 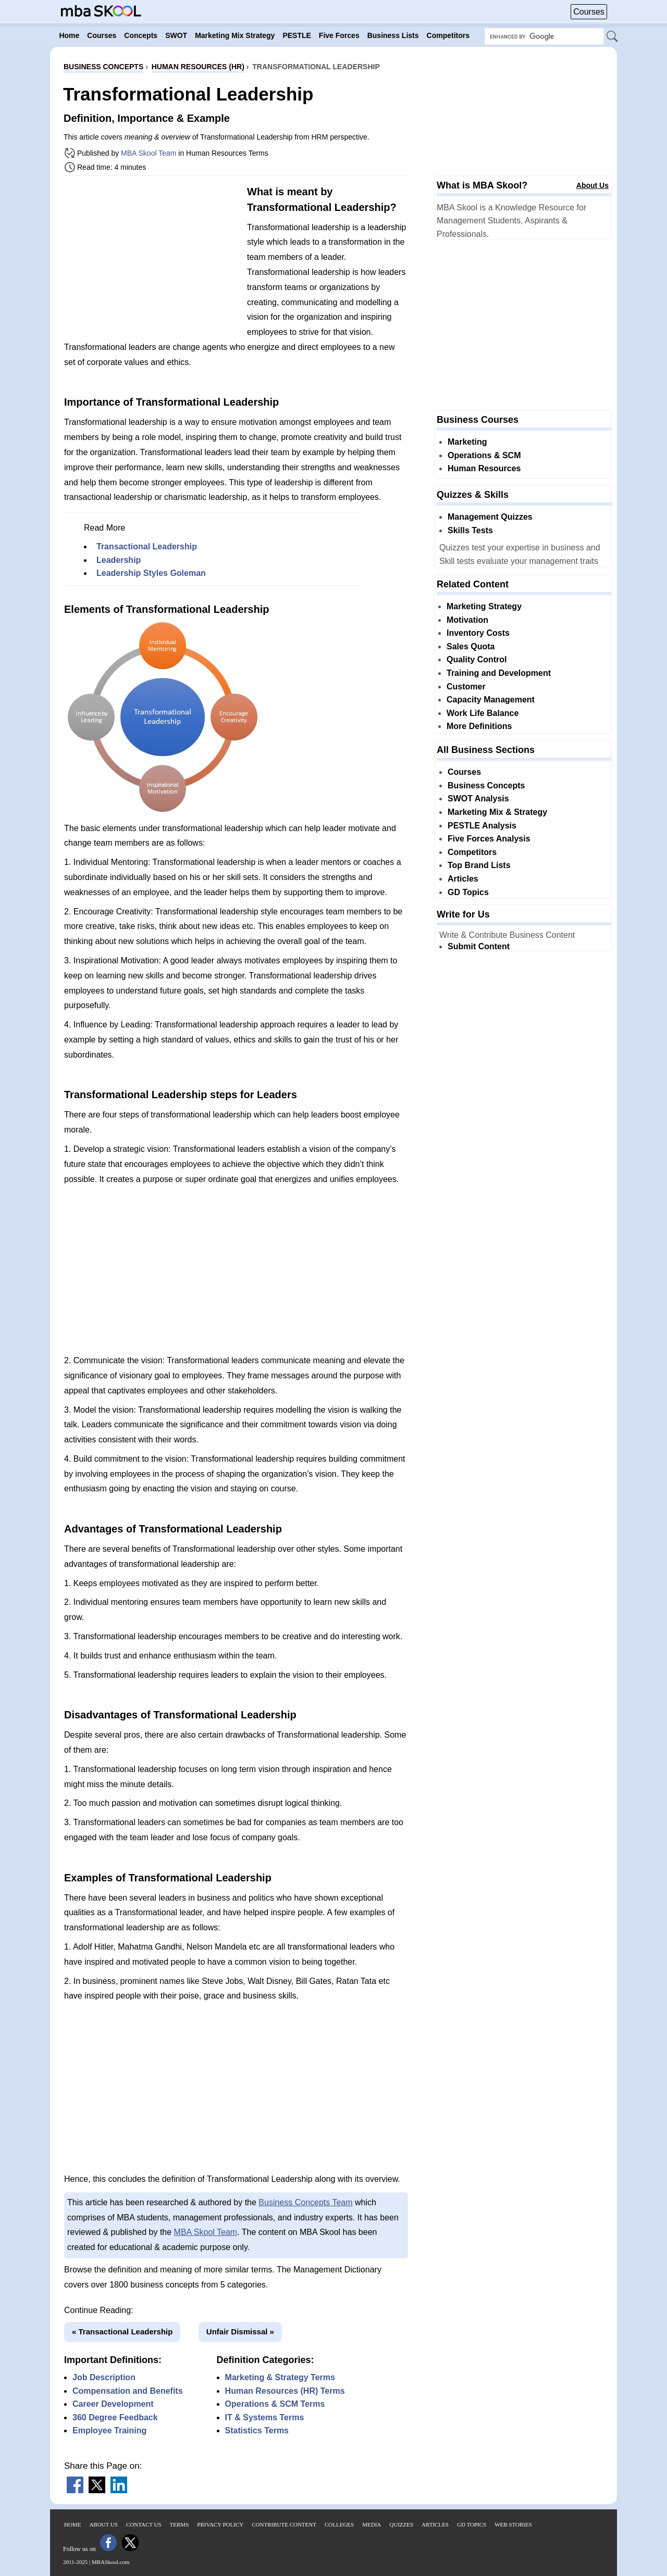 I want to click on MBASkool.com, so click(x=110, y=2562).